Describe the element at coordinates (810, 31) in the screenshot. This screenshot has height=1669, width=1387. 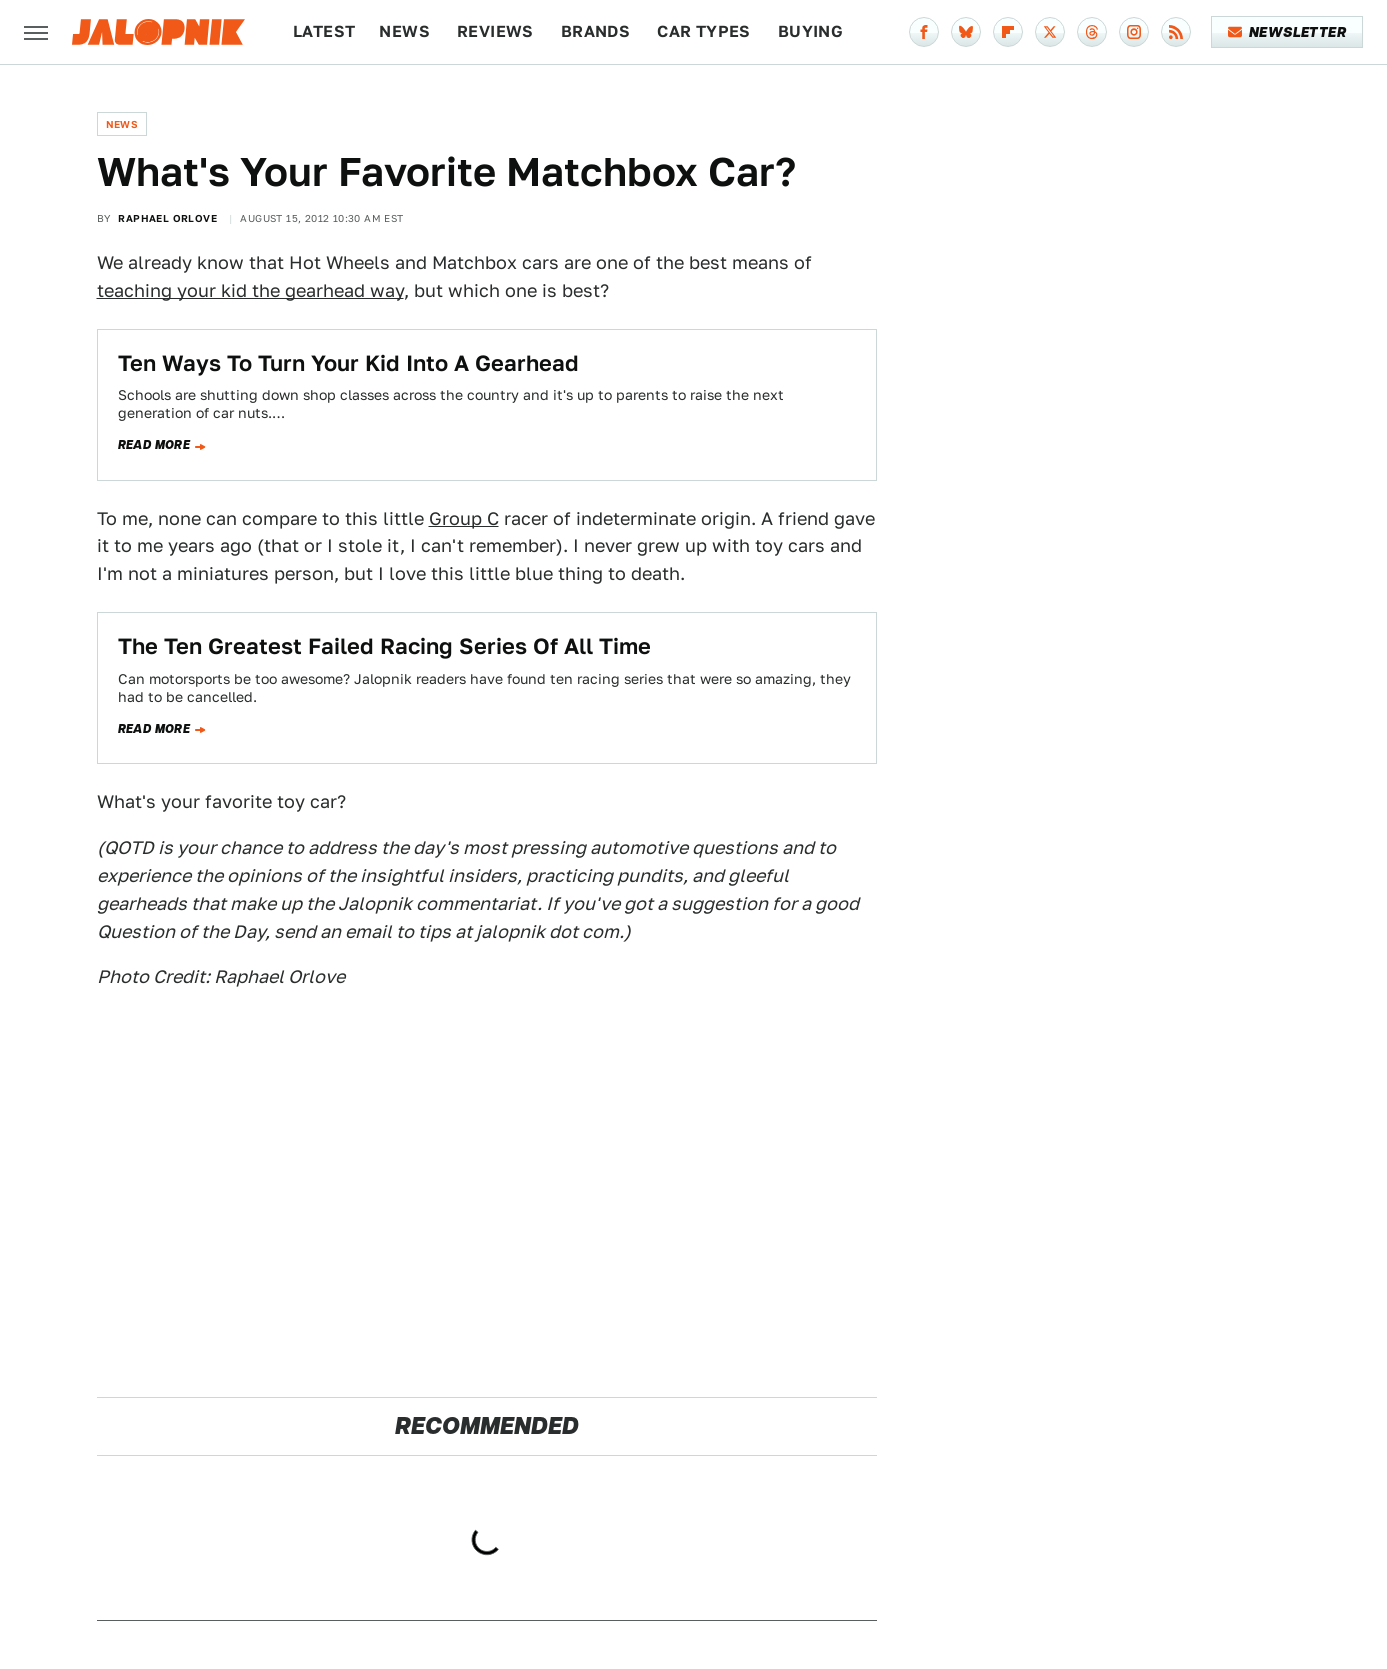
I see `Buying` at that location.